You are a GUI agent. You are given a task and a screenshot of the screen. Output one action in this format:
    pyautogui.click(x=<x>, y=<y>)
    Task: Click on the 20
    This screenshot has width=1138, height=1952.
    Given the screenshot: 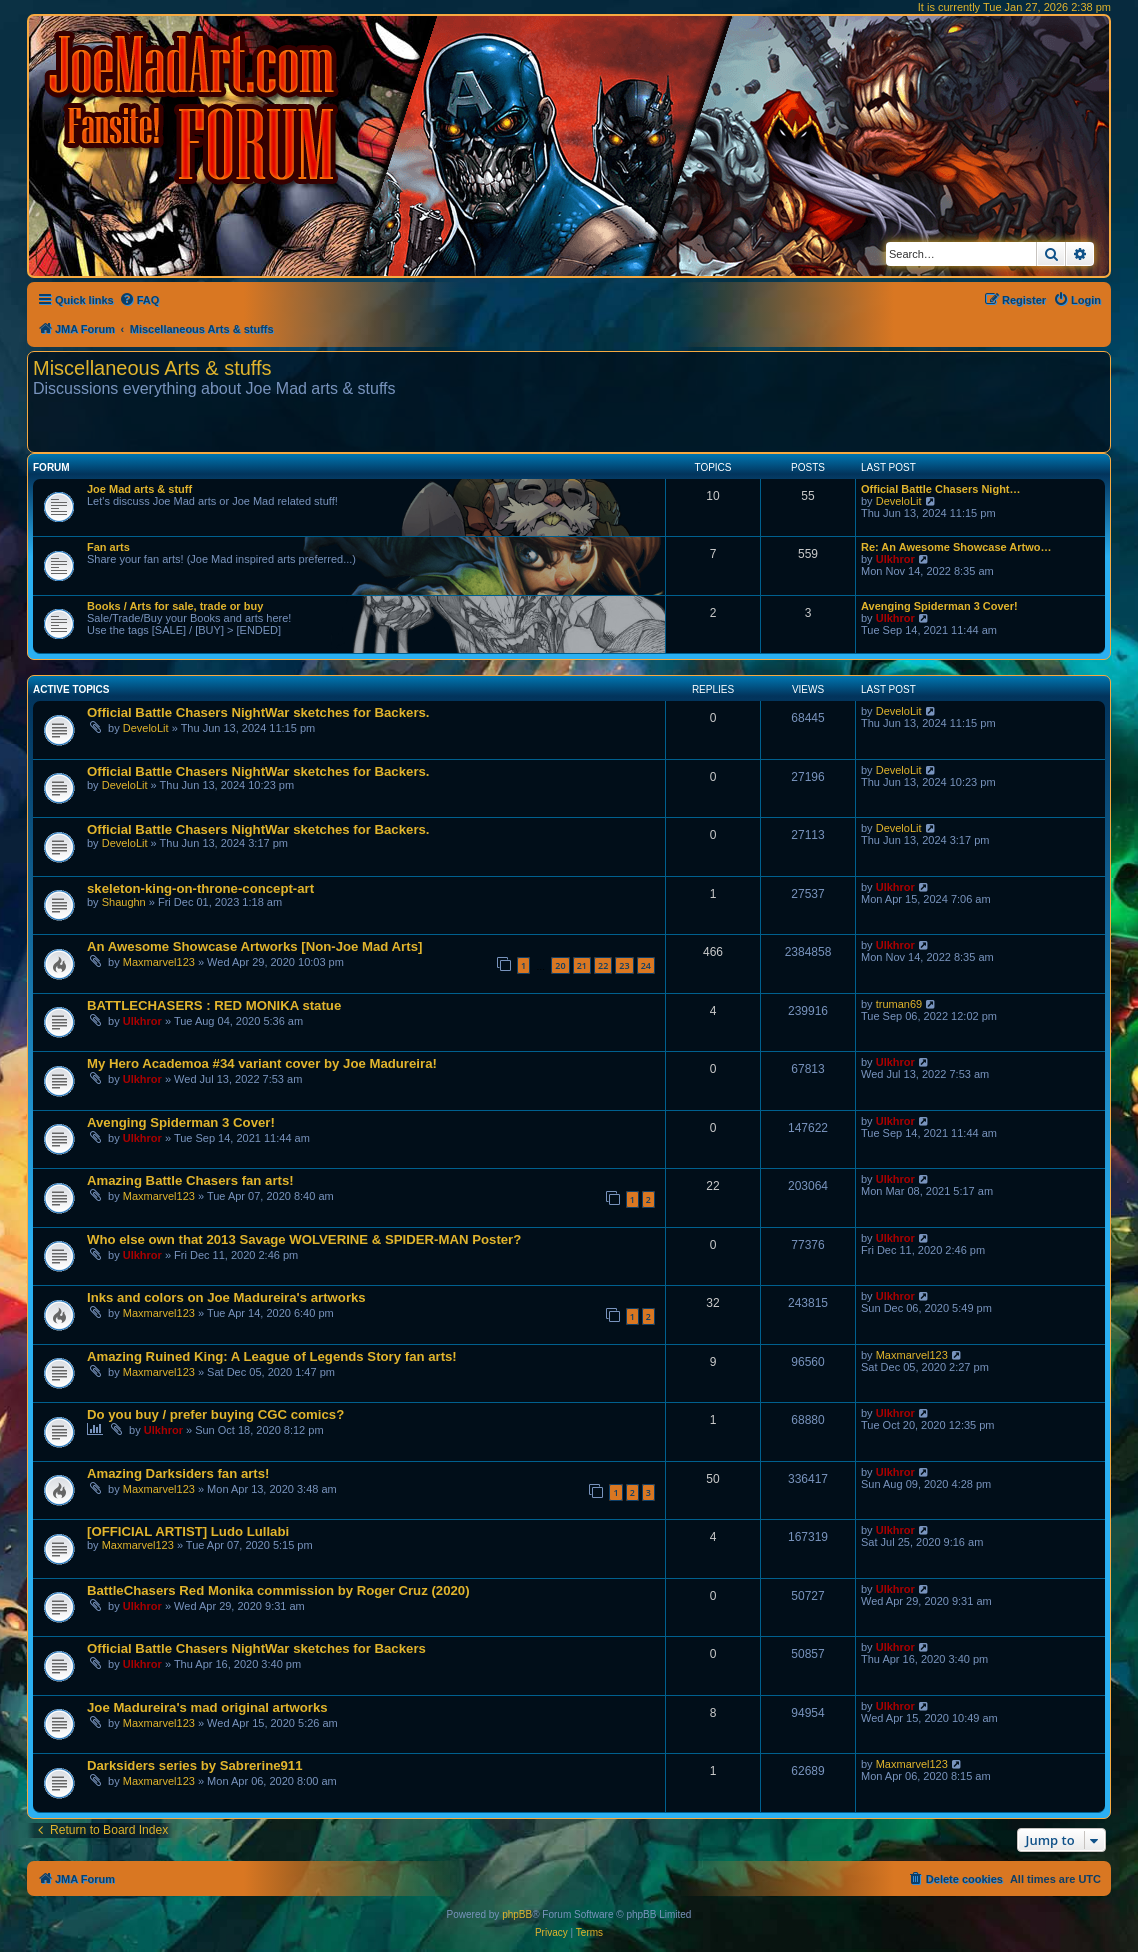 What is the action you would take?
    pyautogui.click(x=560, y=965)
    